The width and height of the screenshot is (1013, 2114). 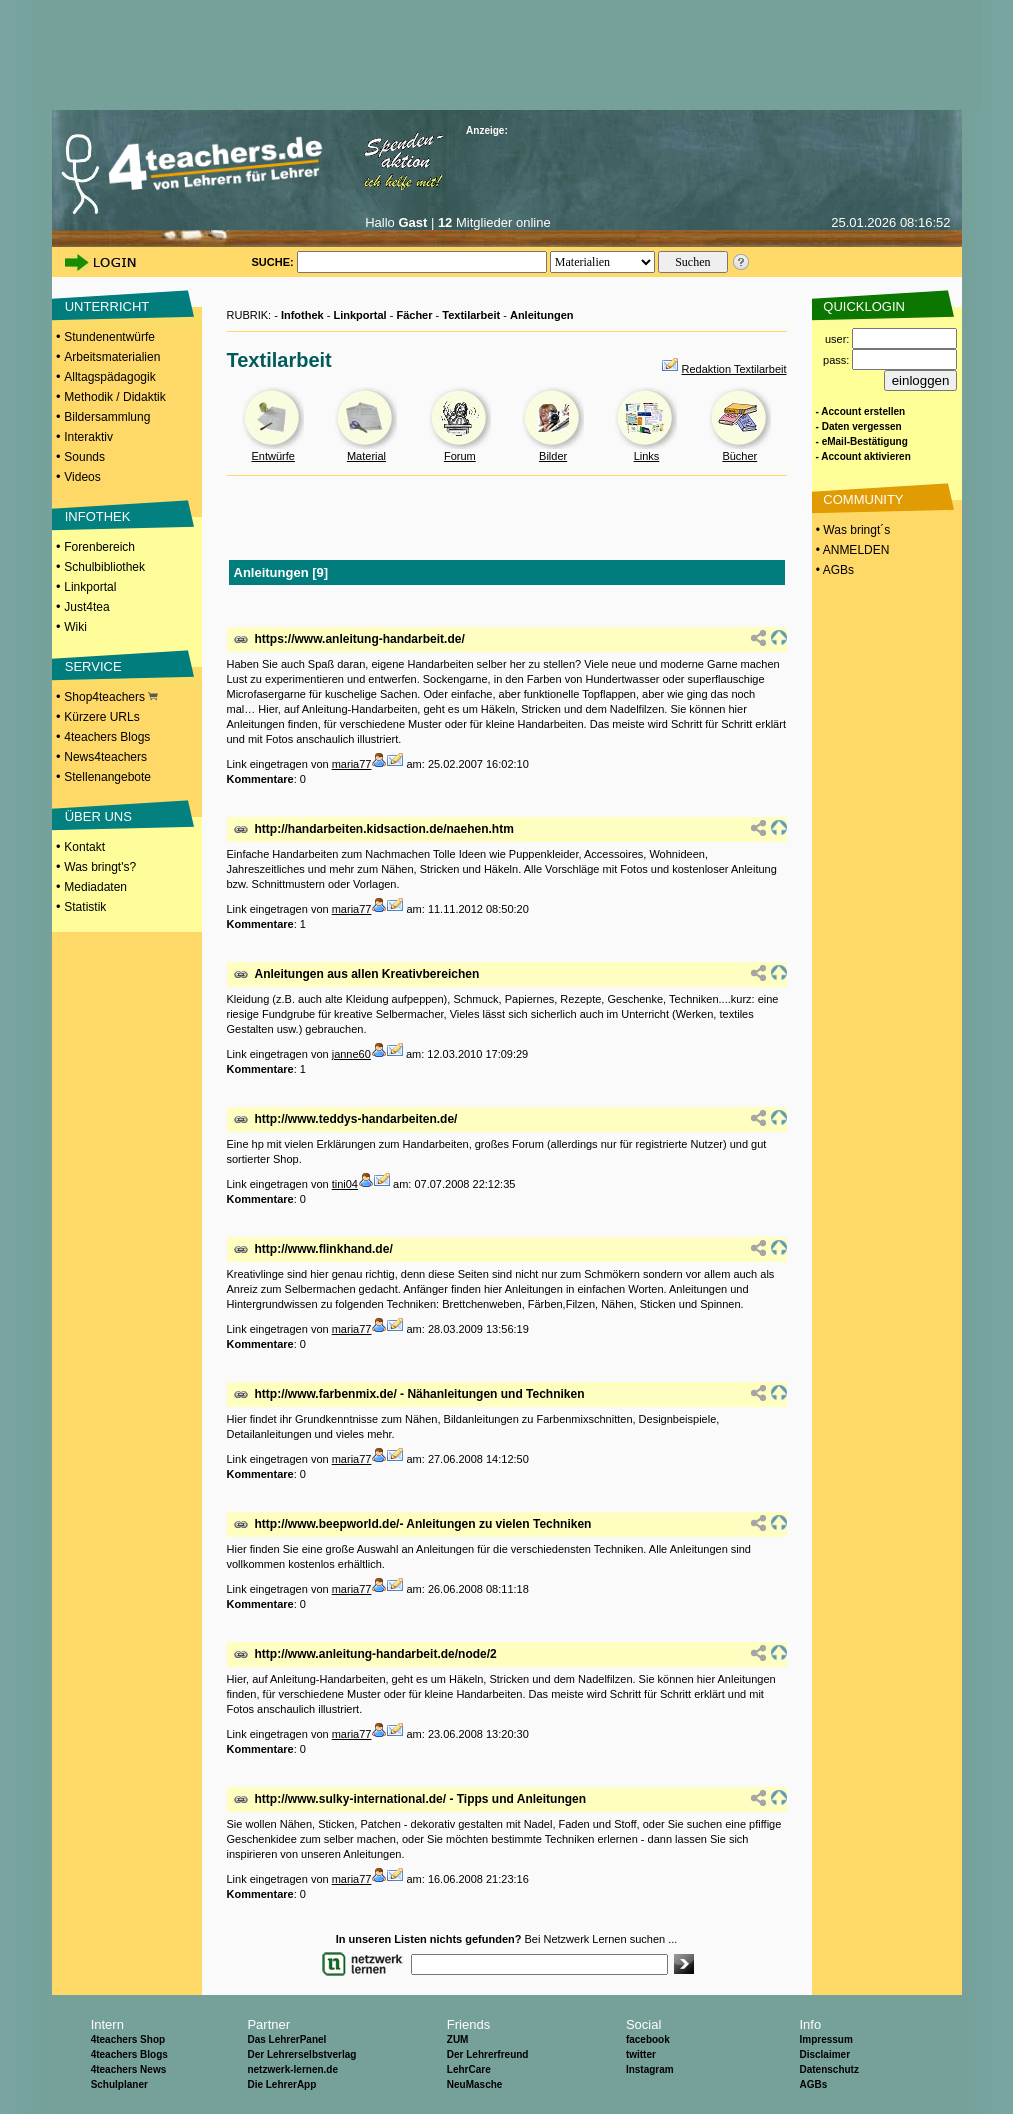 I want to click on Stundenentwürfe, so click(x=109, y=337).